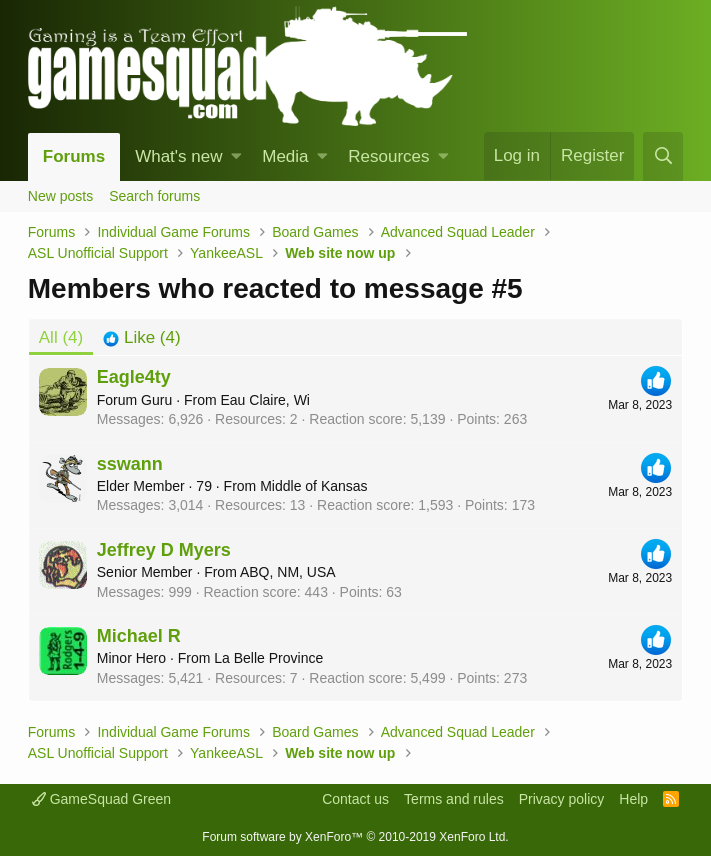 This screenshot has width=711, height=856. Describe the element at coordinates (164, 550) in the screenshot. I see `Jeffrey D Myers` at that location.